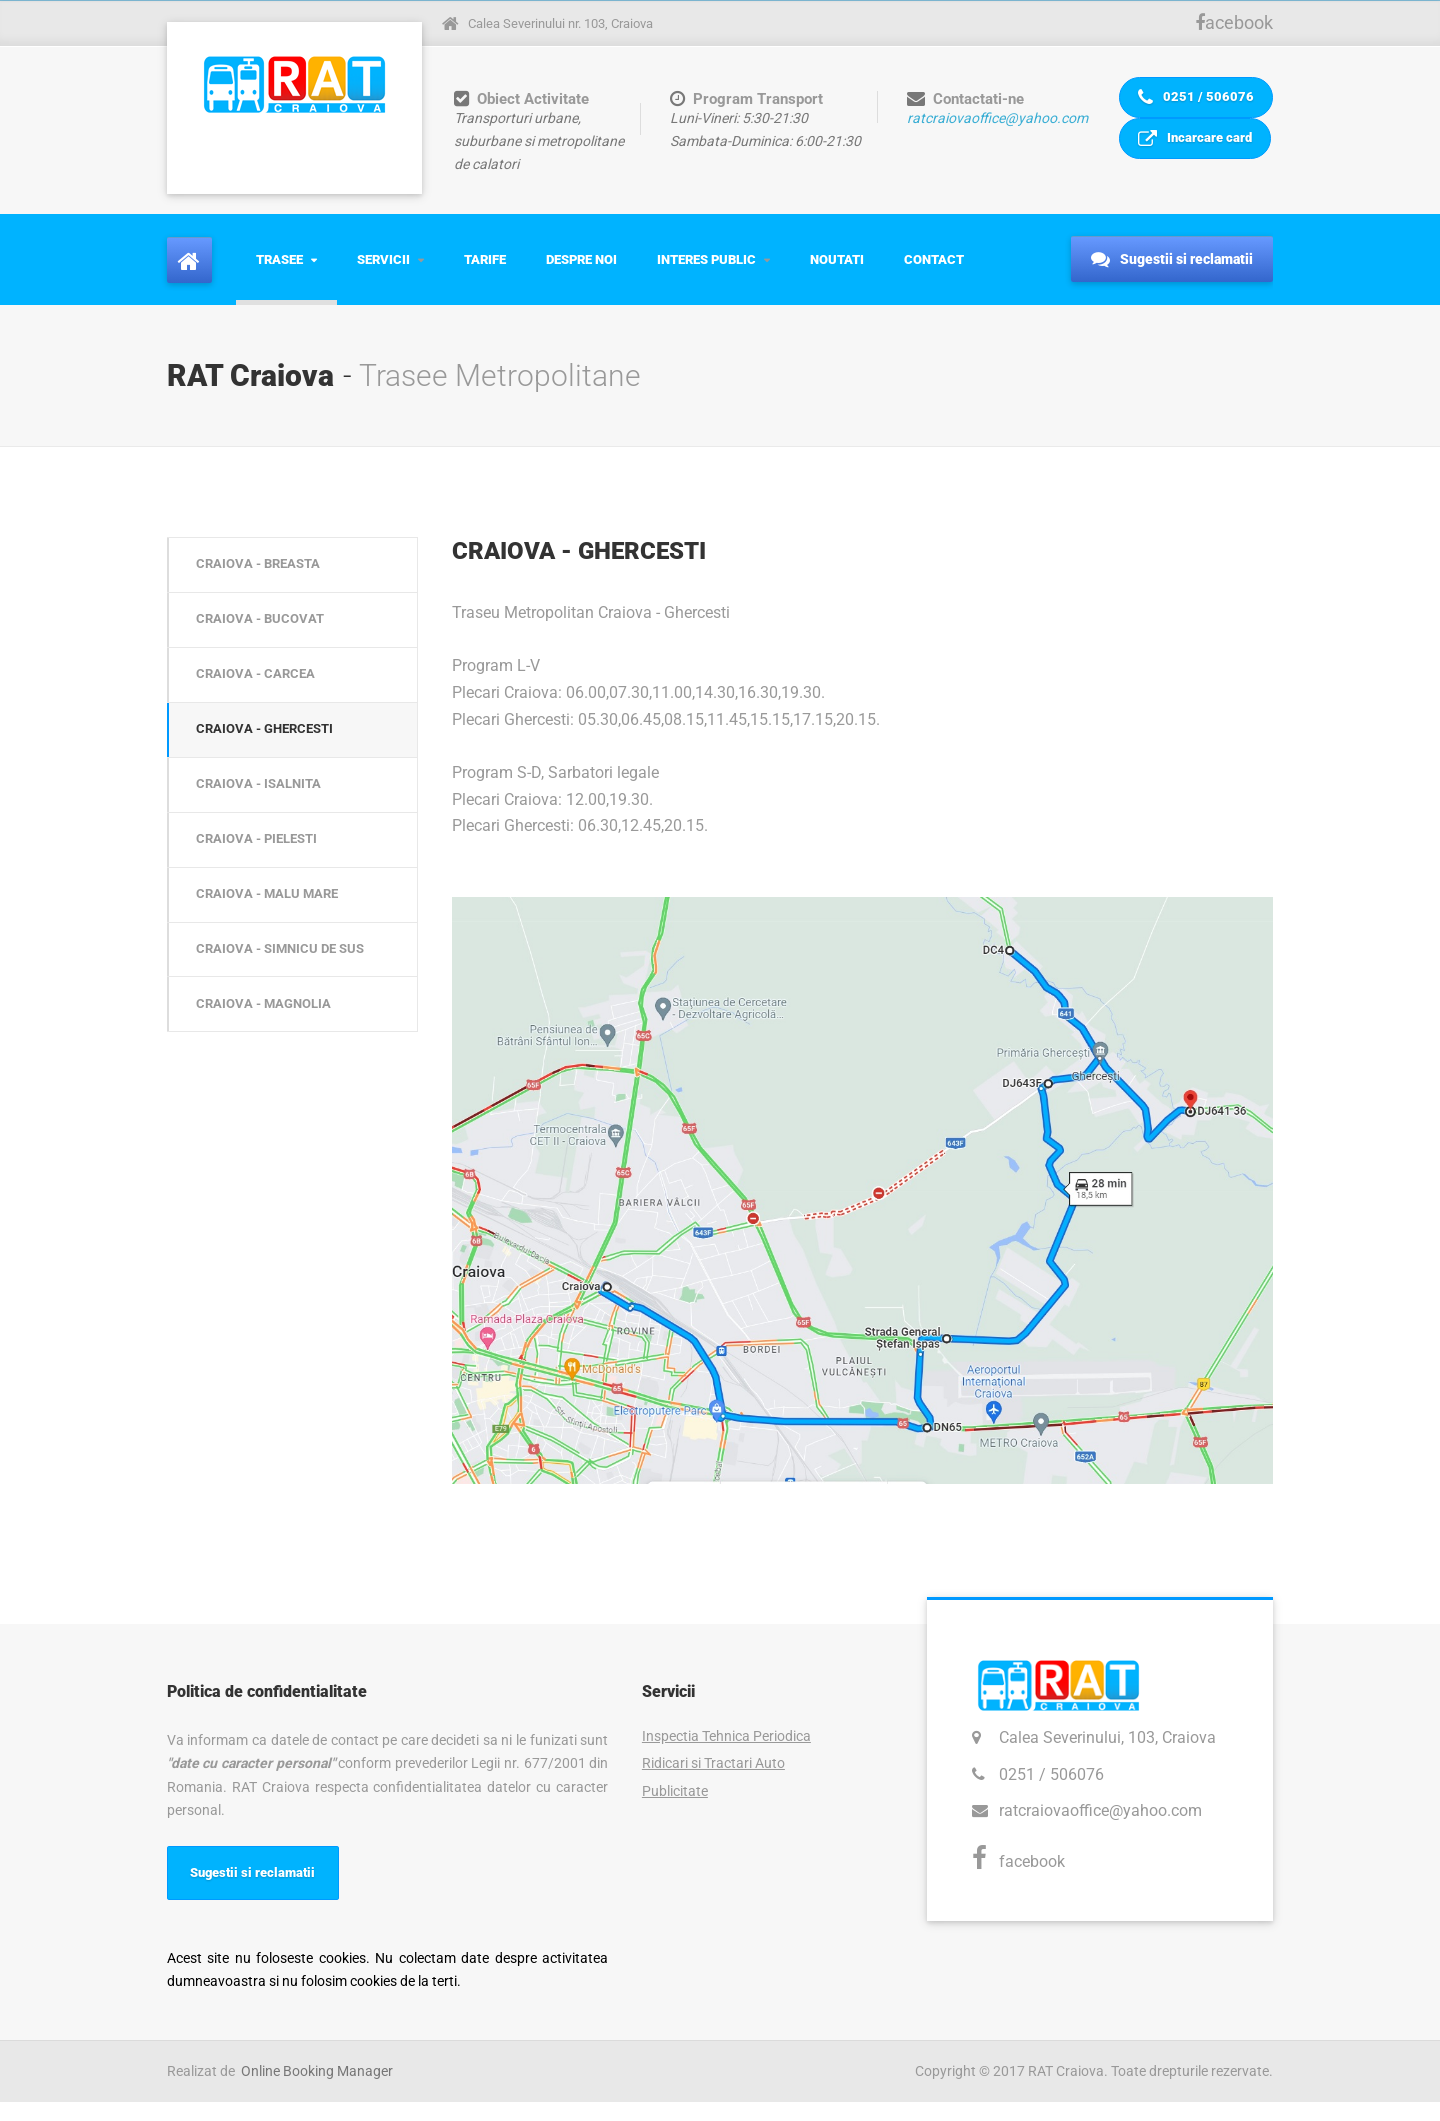 The image size is (1440, 2121). Describe the element at coordinates (274, 949) in the screenshot. I see `CRAIOVA - MALU MARE` at that location.